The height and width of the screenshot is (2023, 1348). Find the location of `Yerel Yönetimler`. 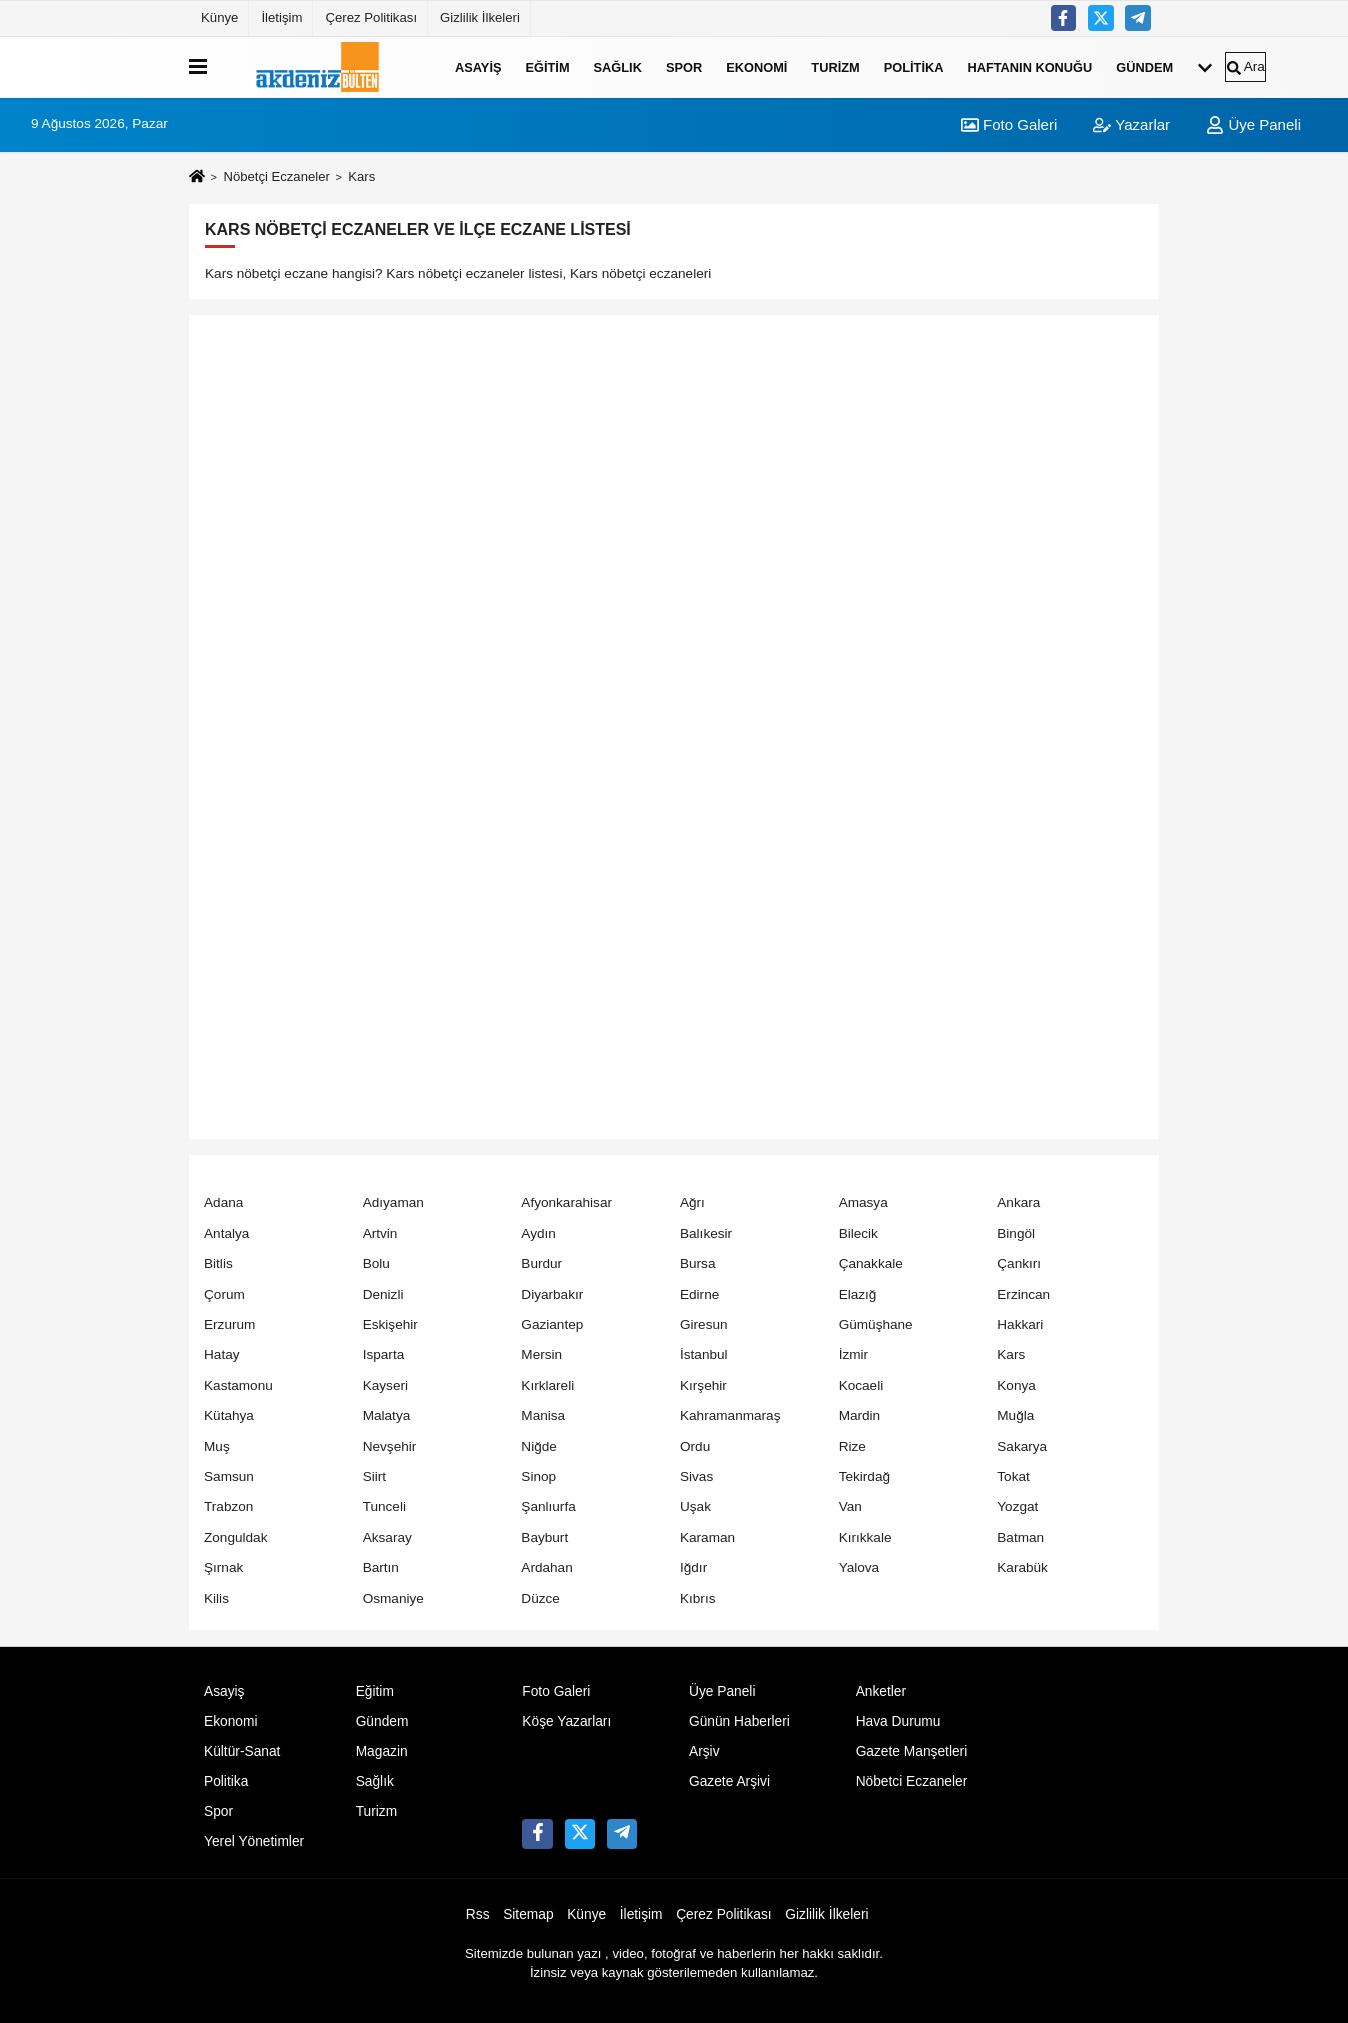

Yerel Yönetimler is located at coordinates (254, 1841).